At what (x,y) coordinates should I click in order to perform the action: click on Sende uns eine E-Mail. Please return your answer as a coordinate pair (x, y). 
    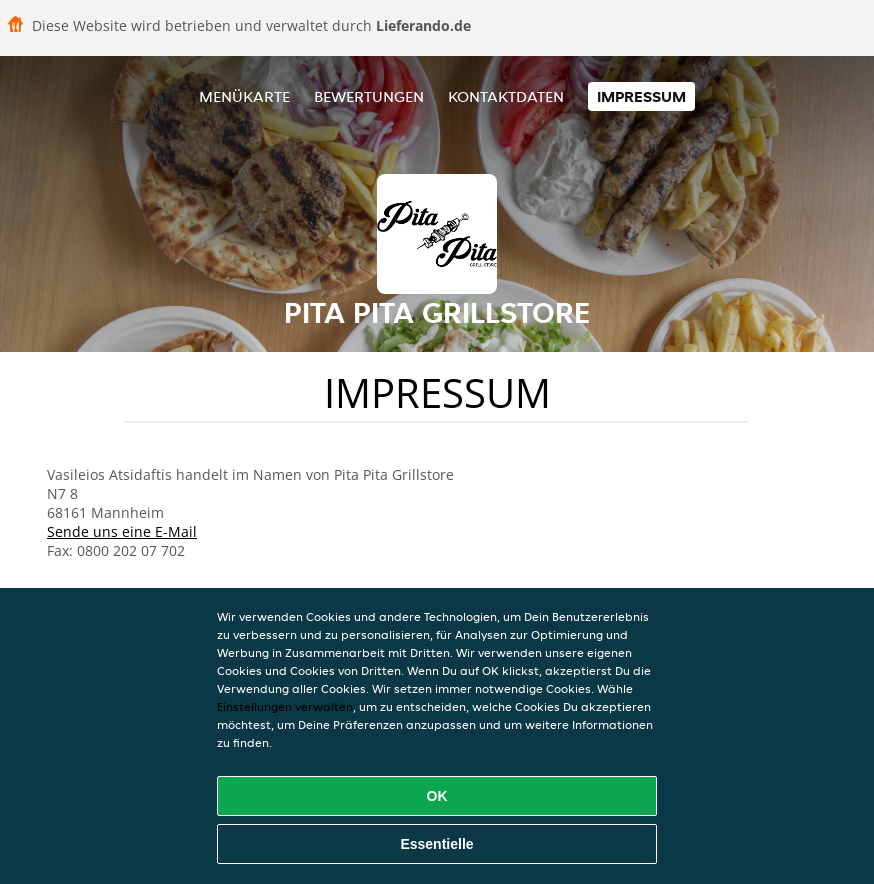
    Looking at the image, I should click on (122, 531).